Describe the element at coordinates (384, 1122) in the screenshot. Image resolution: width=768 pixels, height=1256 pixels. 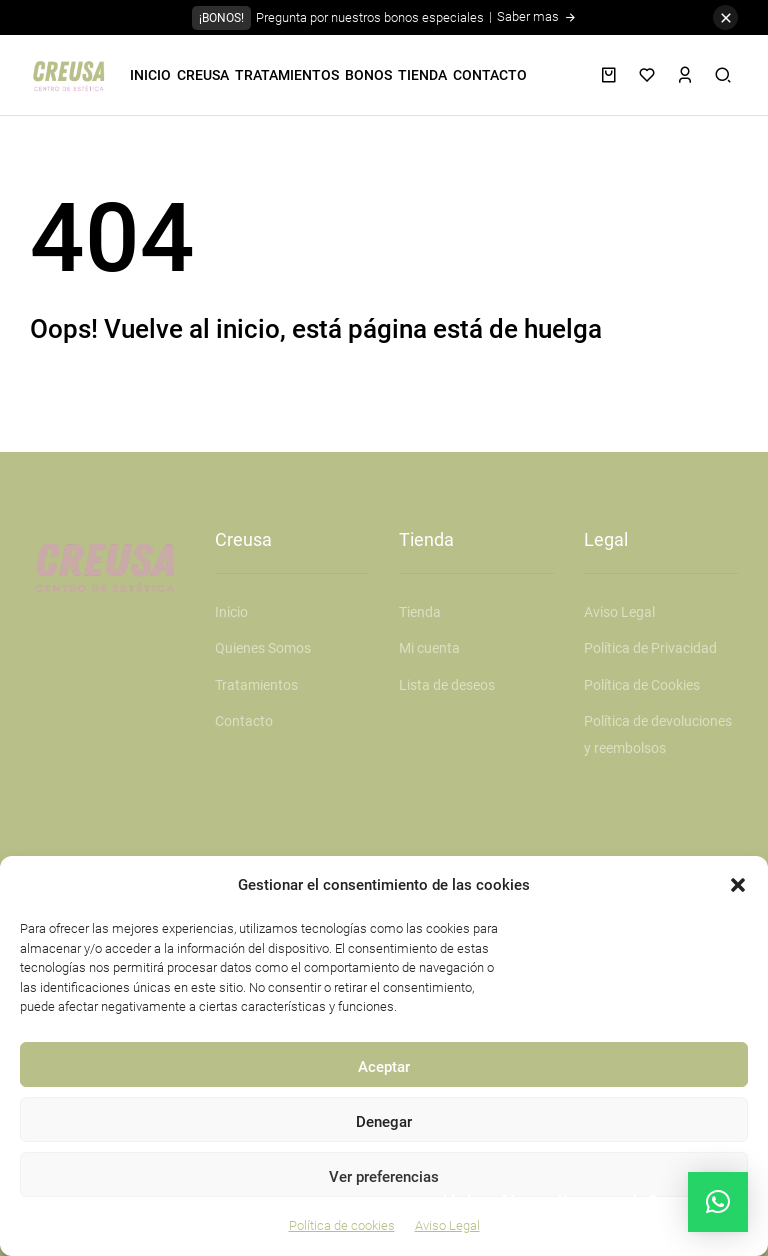
I see `Denegar` at that location.